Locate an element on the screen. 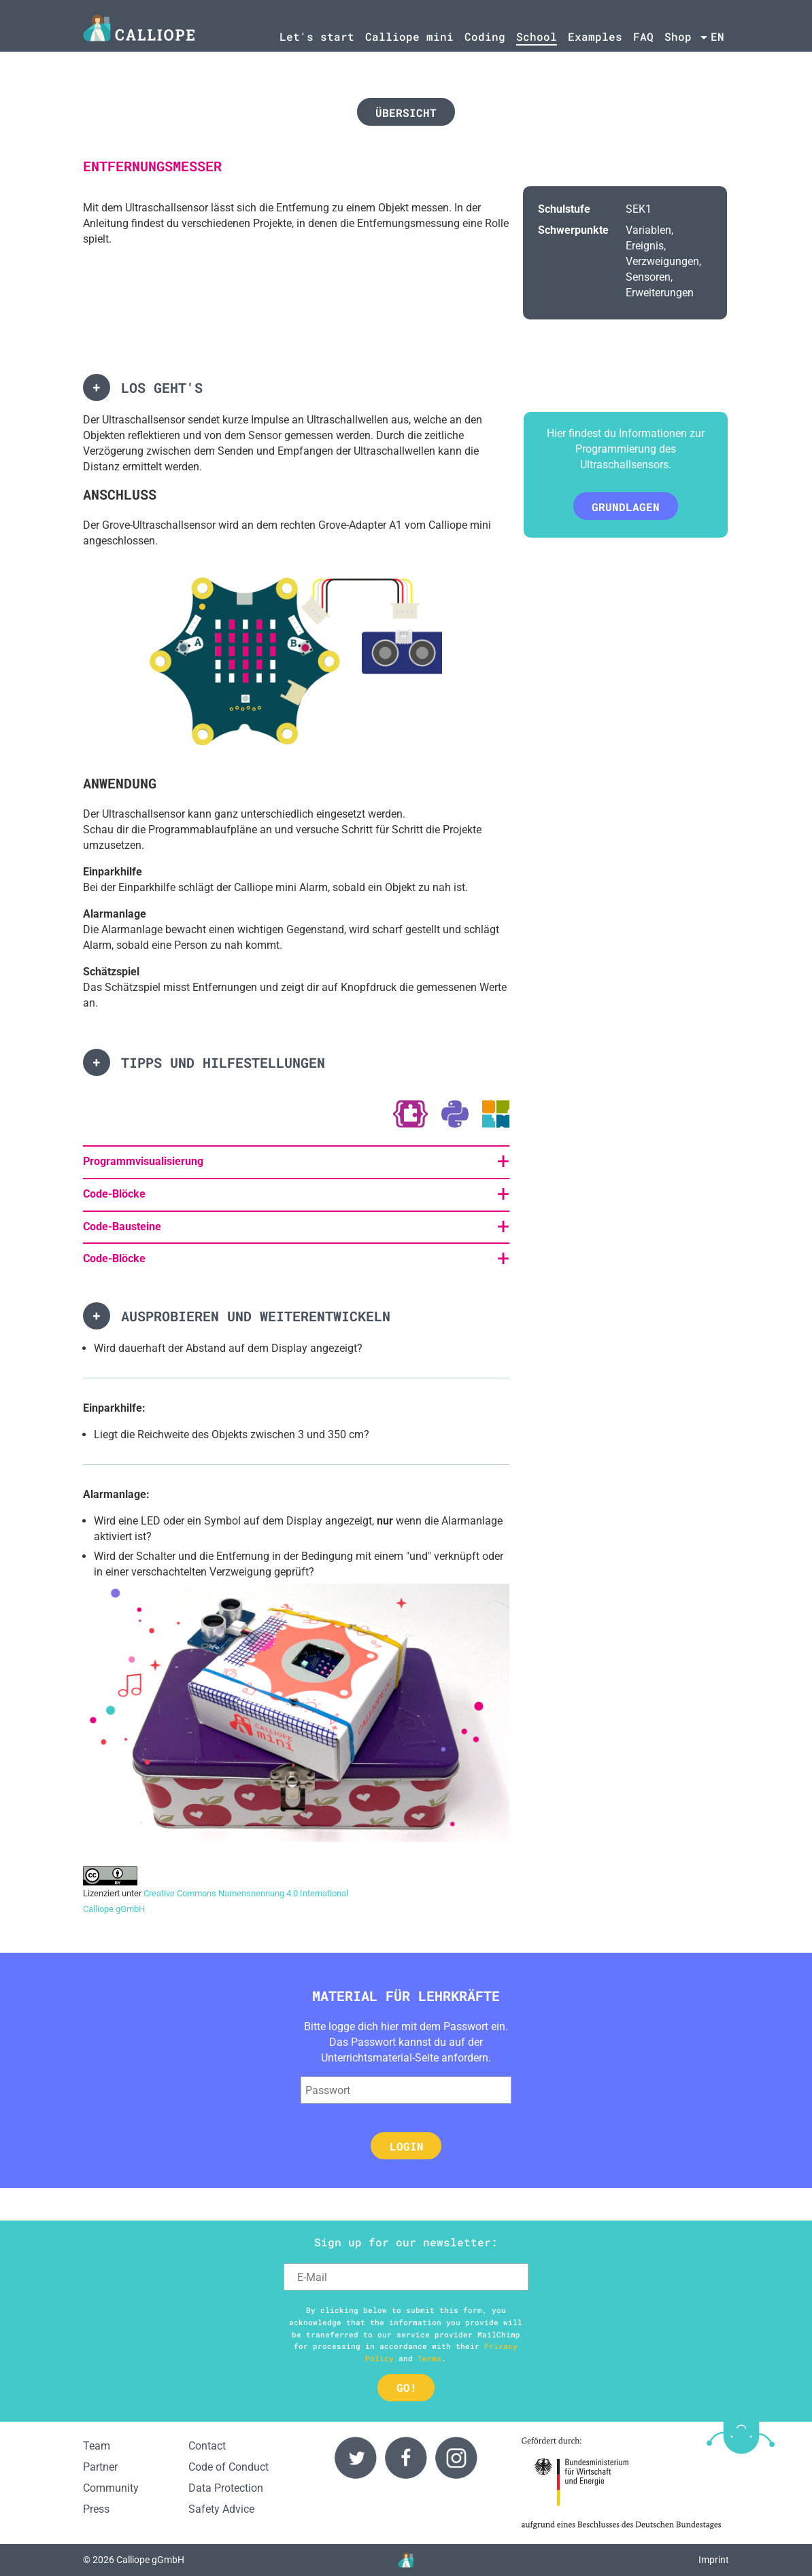 The height and width of the screenshot is (2576, 812). Partner is located at coordinates (100, 2466).